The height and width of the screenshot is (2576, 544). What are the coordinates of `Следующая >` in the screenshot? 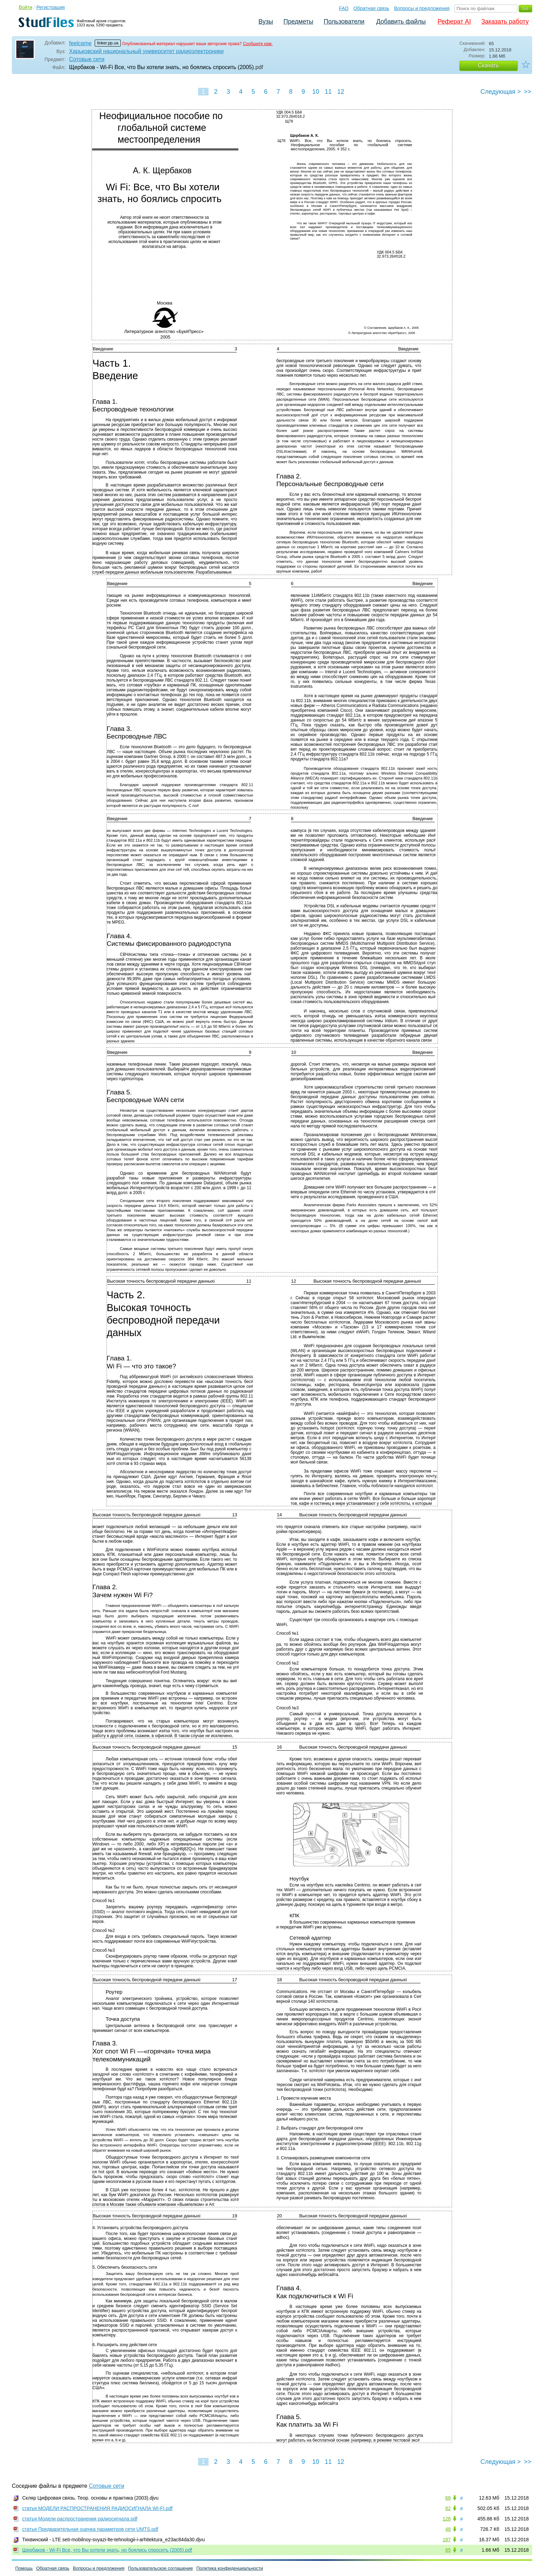 It's located at (501, 91).